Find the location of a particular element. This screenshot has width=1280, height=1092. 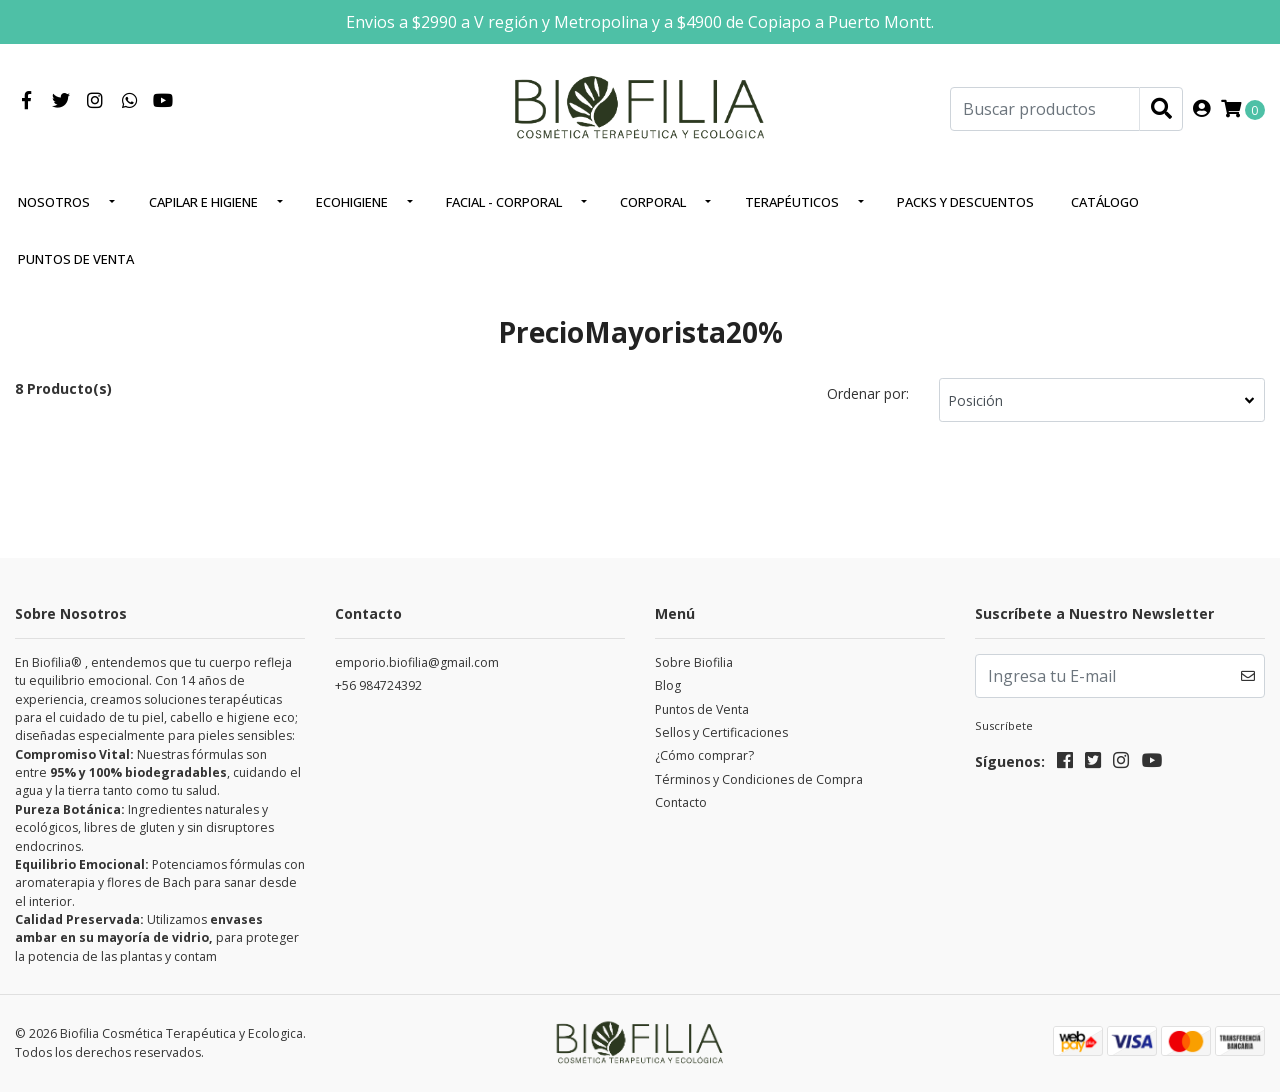

Terapéuticos is located at coordinates (792, 202).